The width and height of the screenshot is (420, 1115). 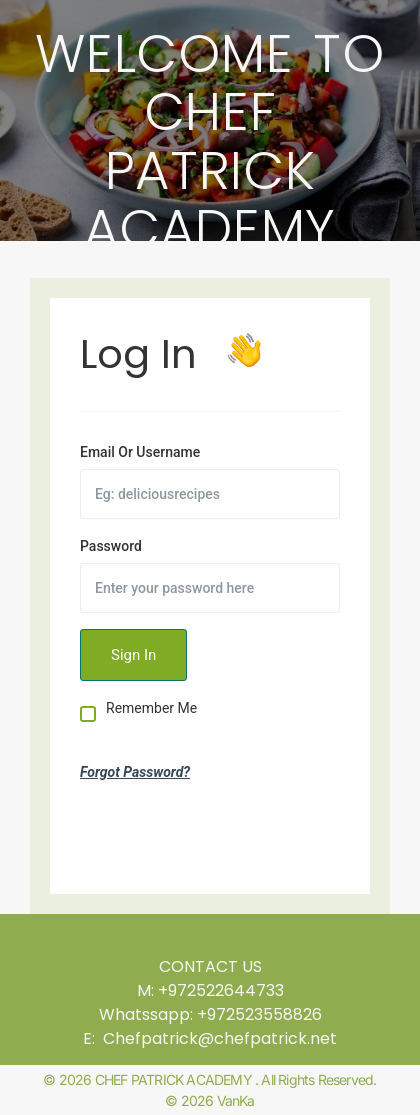 What do you see at coordinates (135, 772) in the screenshot?
I see `Forgot Password?` at bounding box center [135, 772].